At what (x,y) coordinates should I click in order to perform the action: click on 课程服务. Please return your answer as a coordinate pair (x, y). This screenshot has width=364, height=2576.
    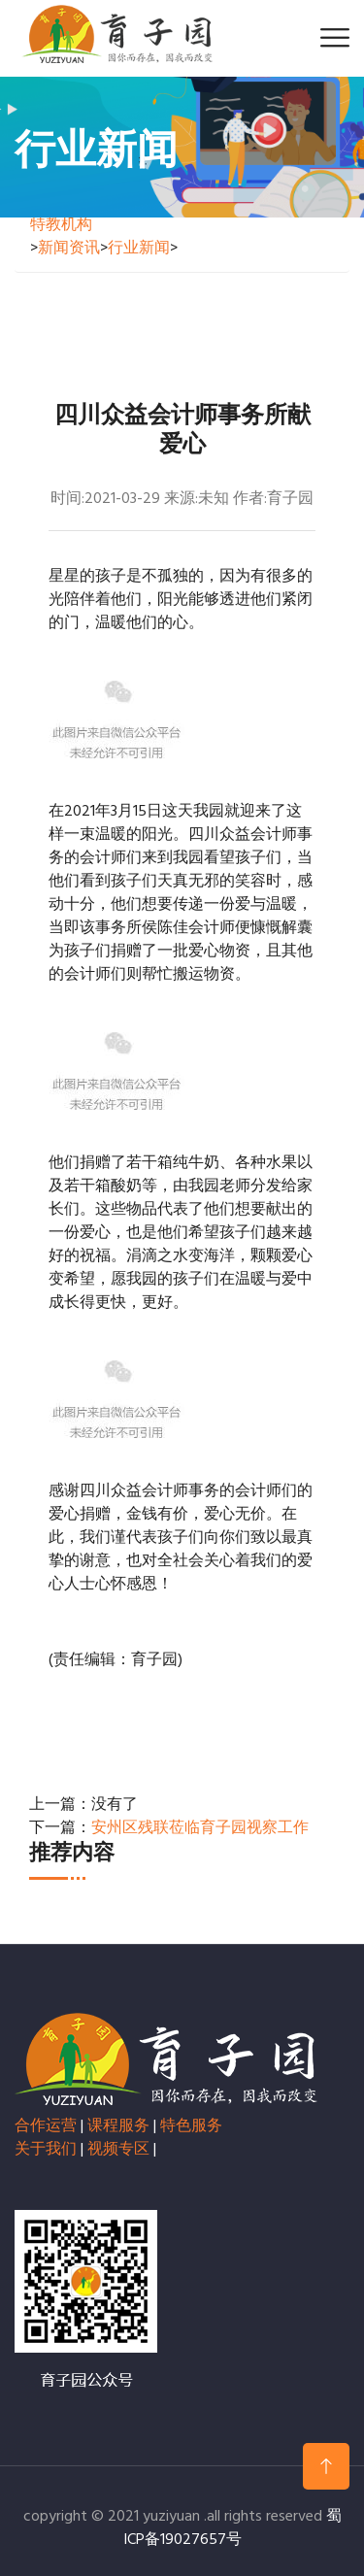
    Looking at the image, I should click on (118, 2126).